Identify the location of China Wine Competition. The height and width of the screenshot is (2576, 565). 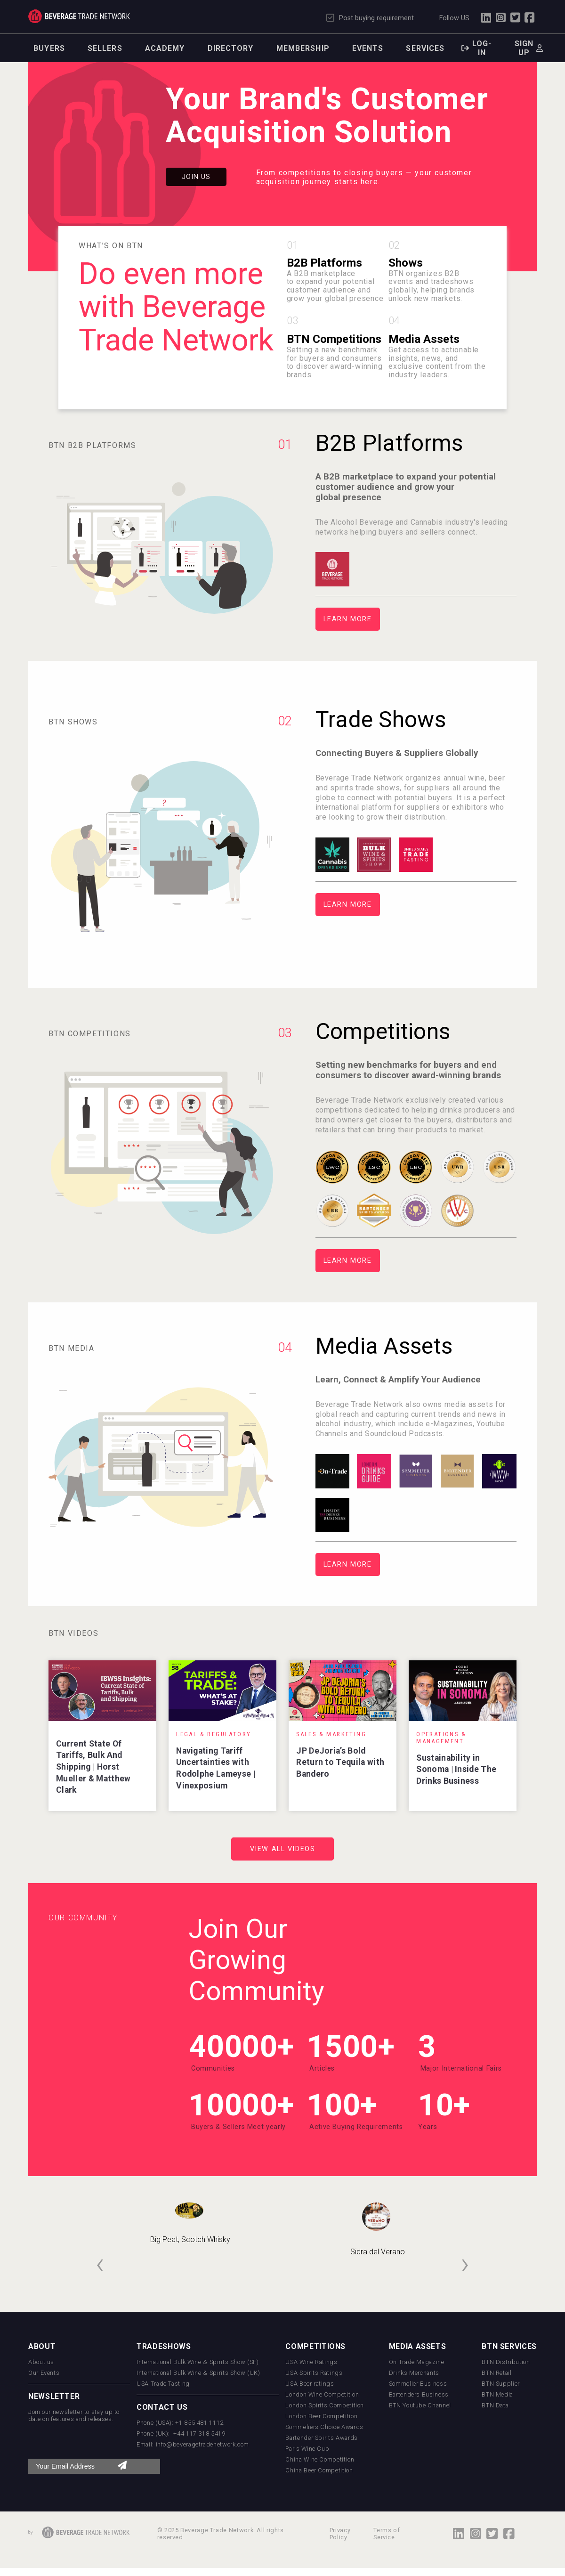
(319, 2459).